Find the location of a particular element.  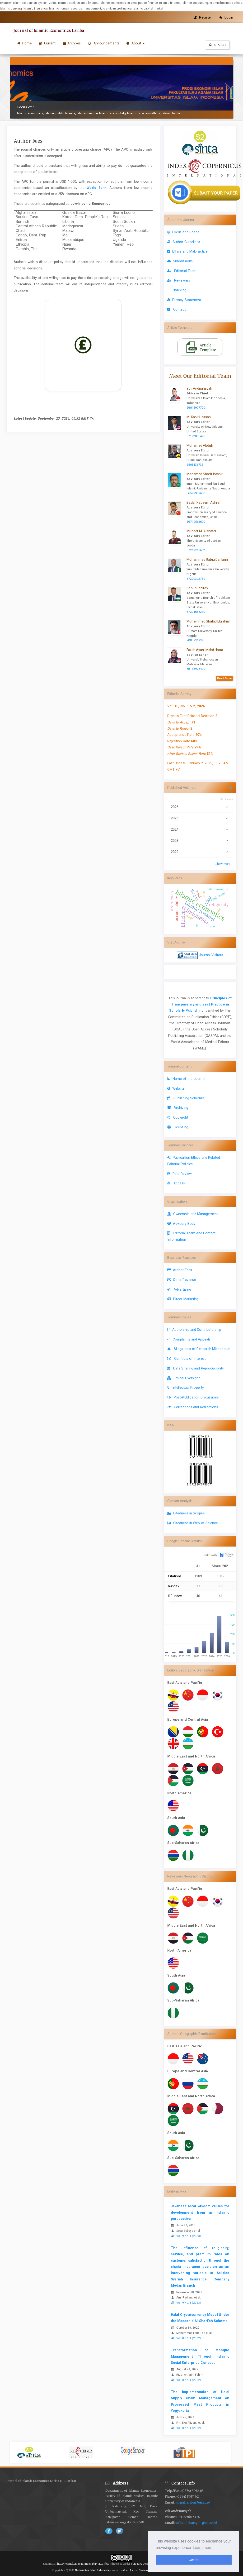

2022 is located at coordinates (200, 852).